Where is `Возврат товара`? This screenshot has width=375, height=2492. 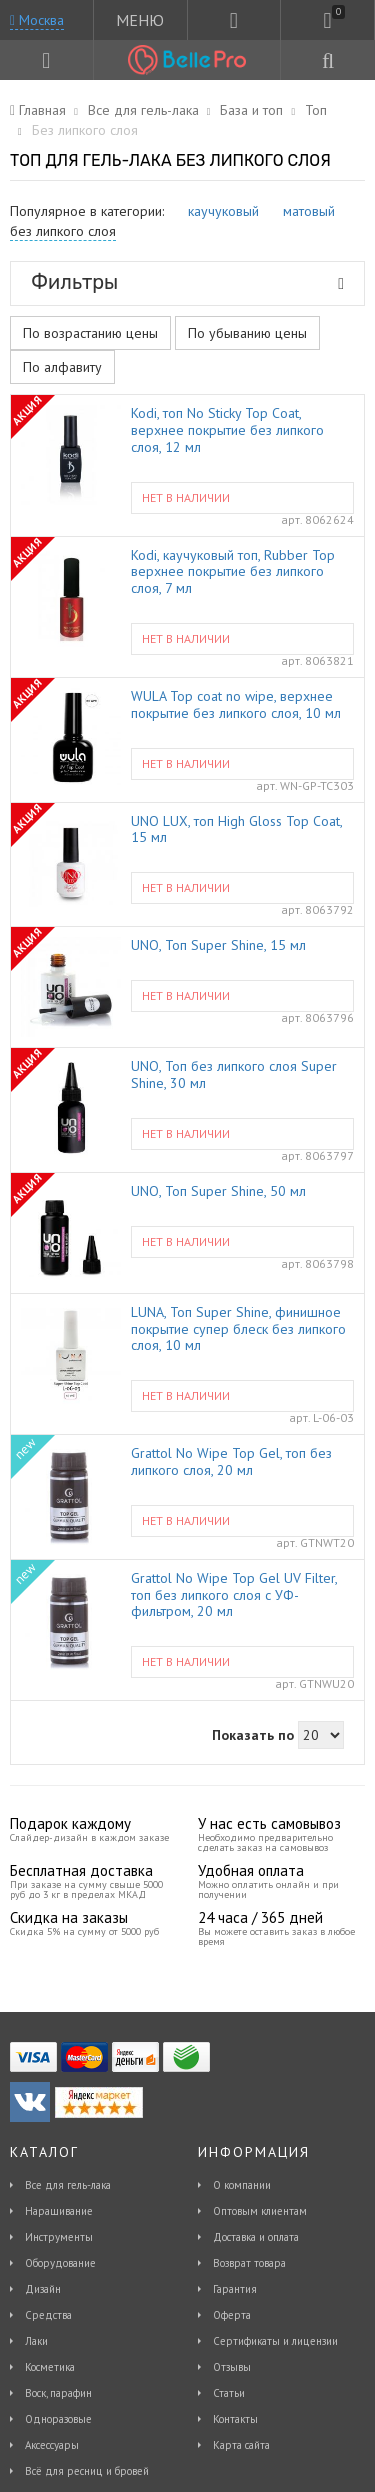 Возврат товара is located at coordinates (249, 2263).